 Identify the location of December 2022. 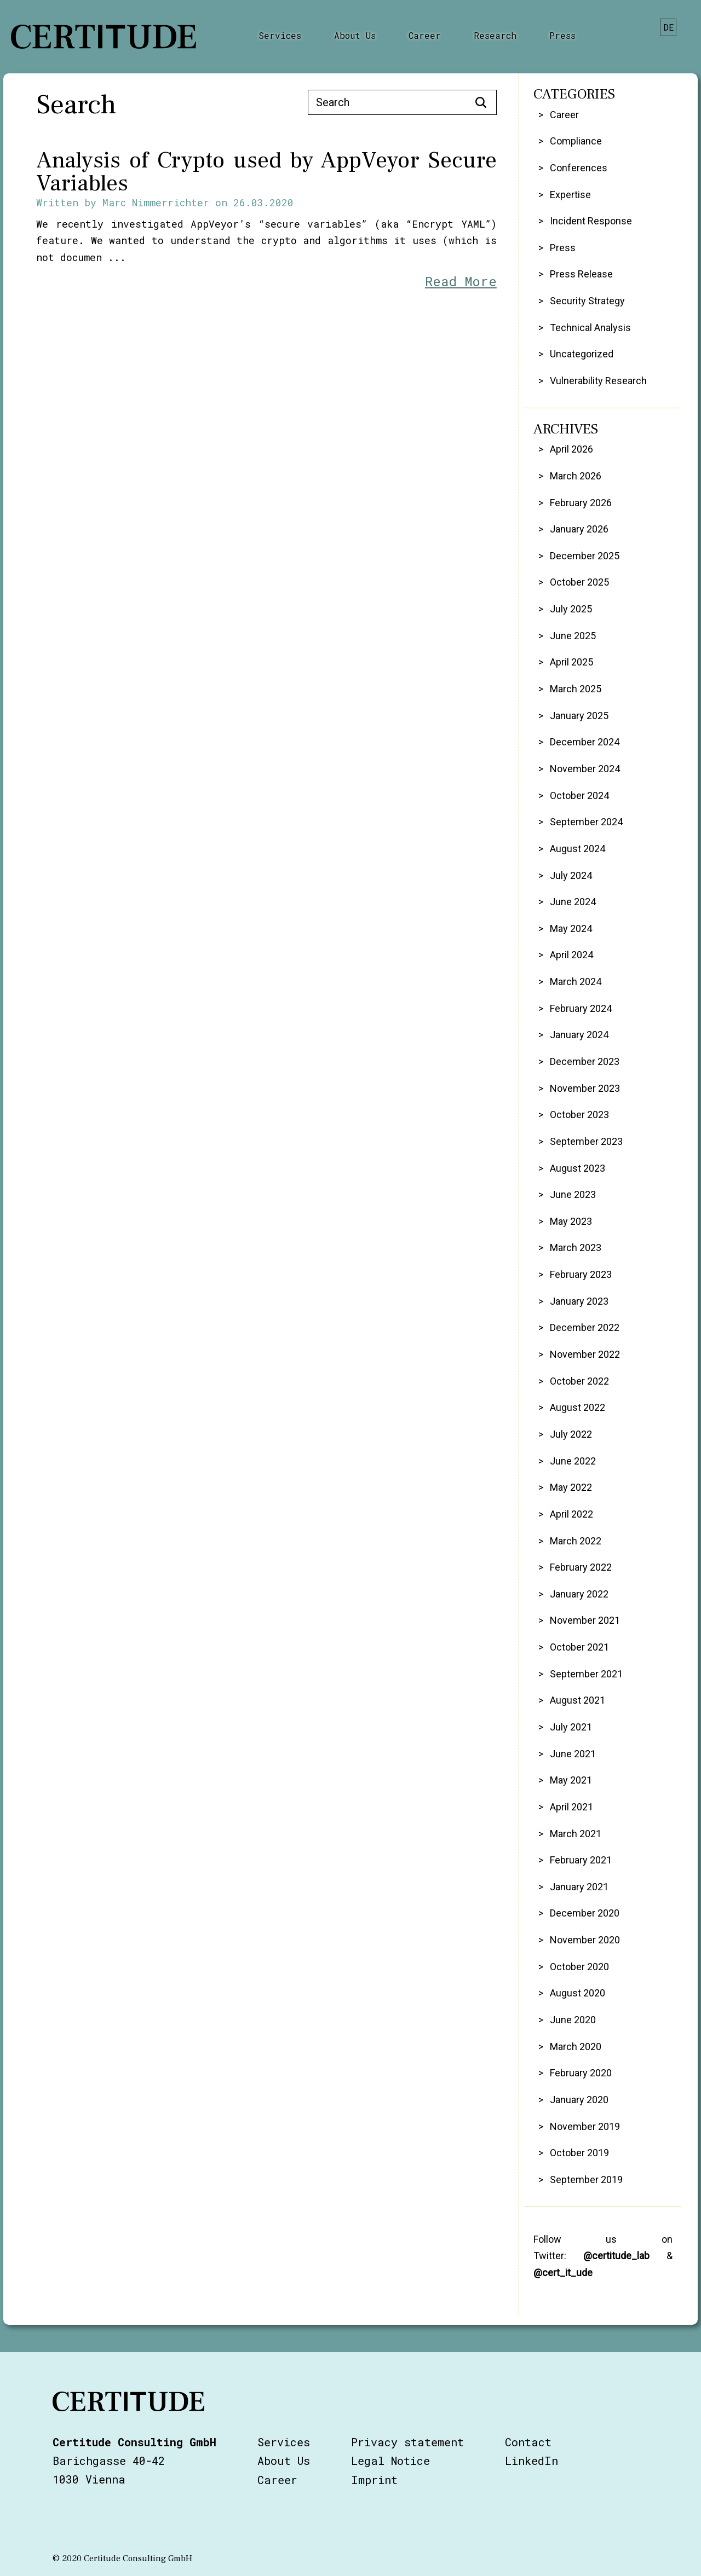
(584, 1327).